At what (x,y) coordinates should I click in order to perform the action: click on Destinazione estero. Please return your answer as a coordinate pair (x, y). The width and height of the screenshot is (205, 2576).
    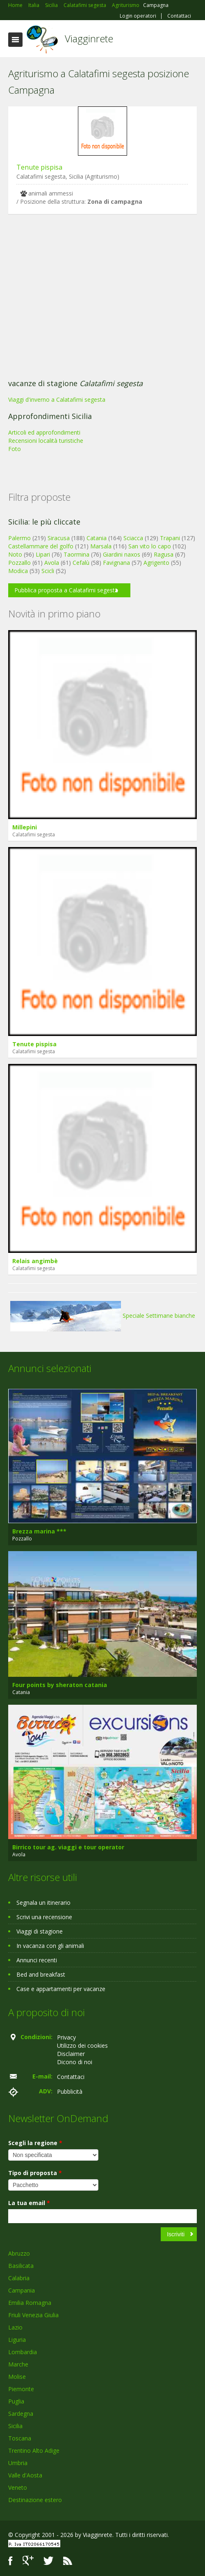
    Looking at the image, I should click on (35, 2500).